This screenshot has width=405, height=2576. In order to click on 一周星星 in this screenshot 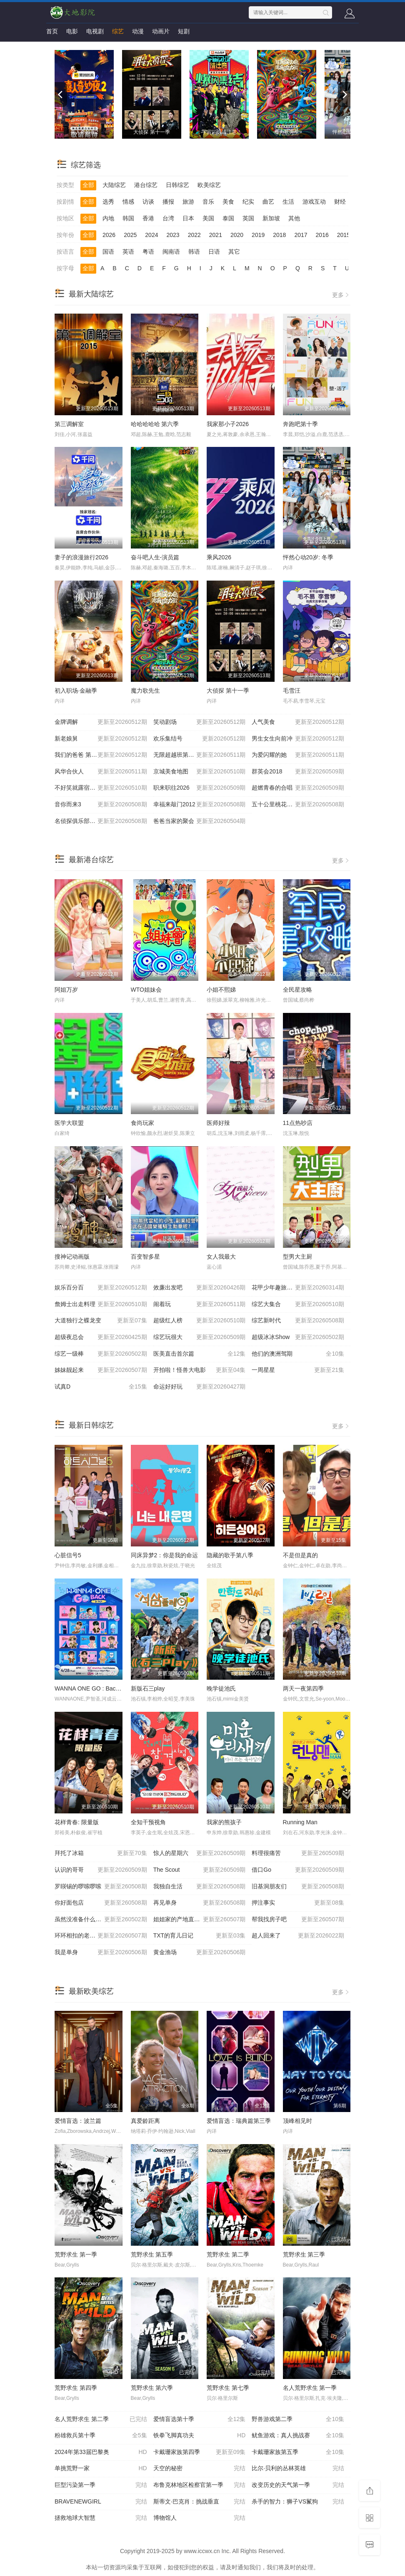, I will do `click(298, 1370)`.